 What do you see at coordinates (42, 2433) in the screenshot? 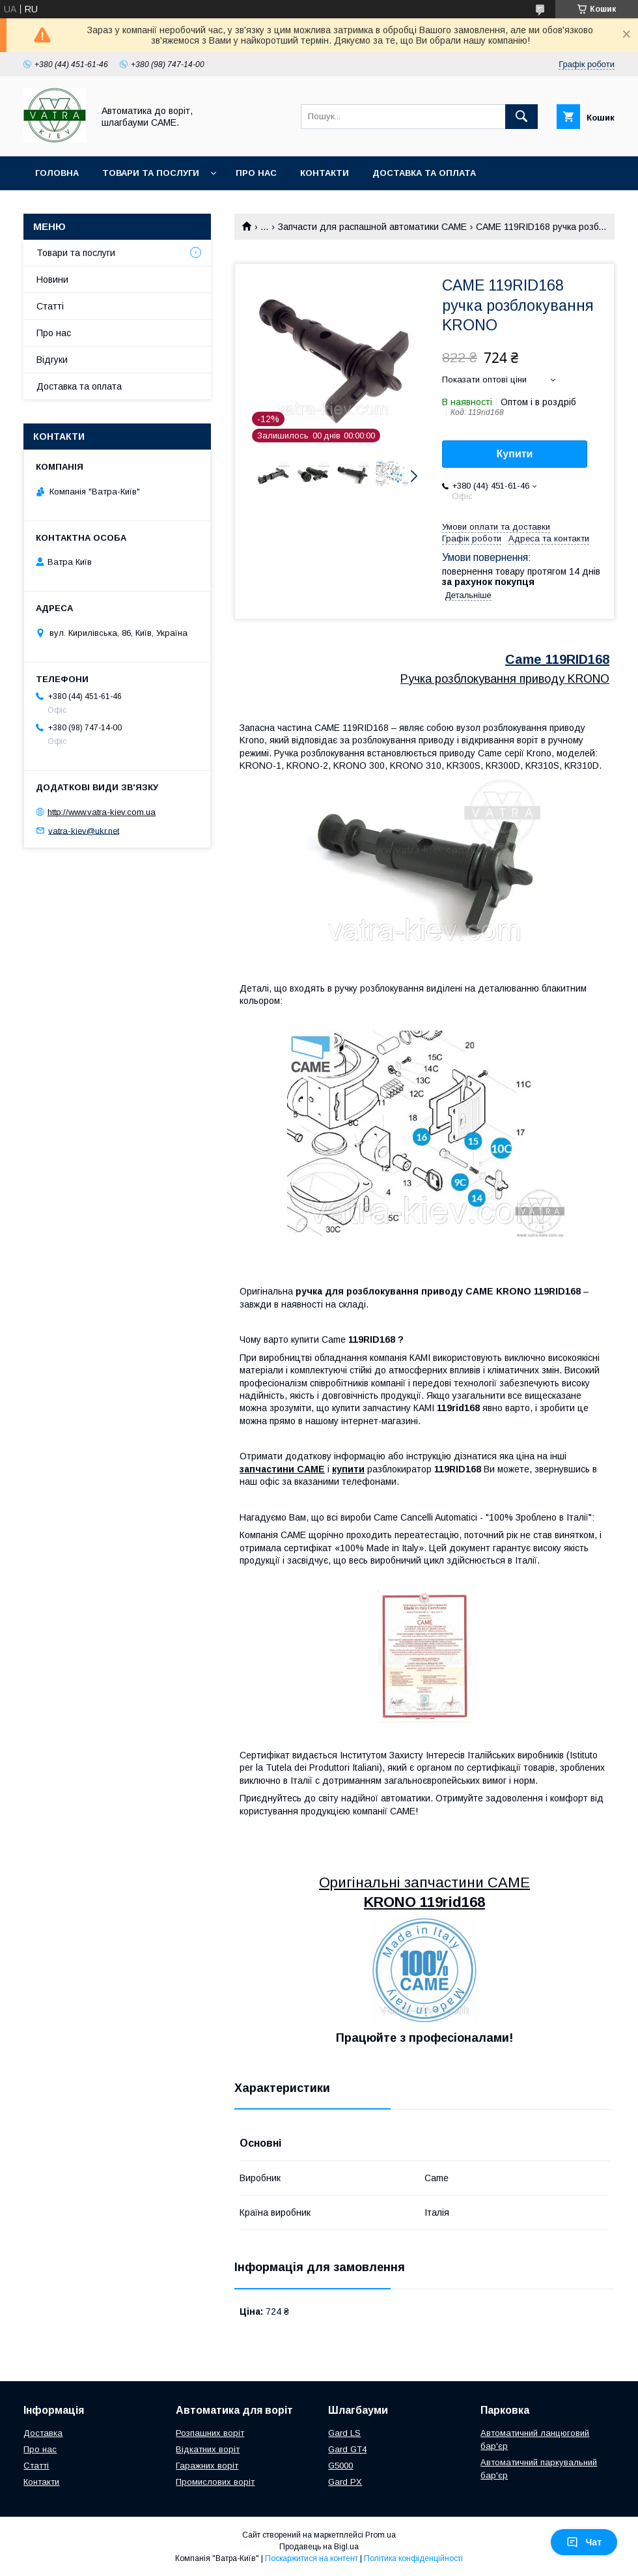
I see `Доставка` at bounding box center [42, 2433].